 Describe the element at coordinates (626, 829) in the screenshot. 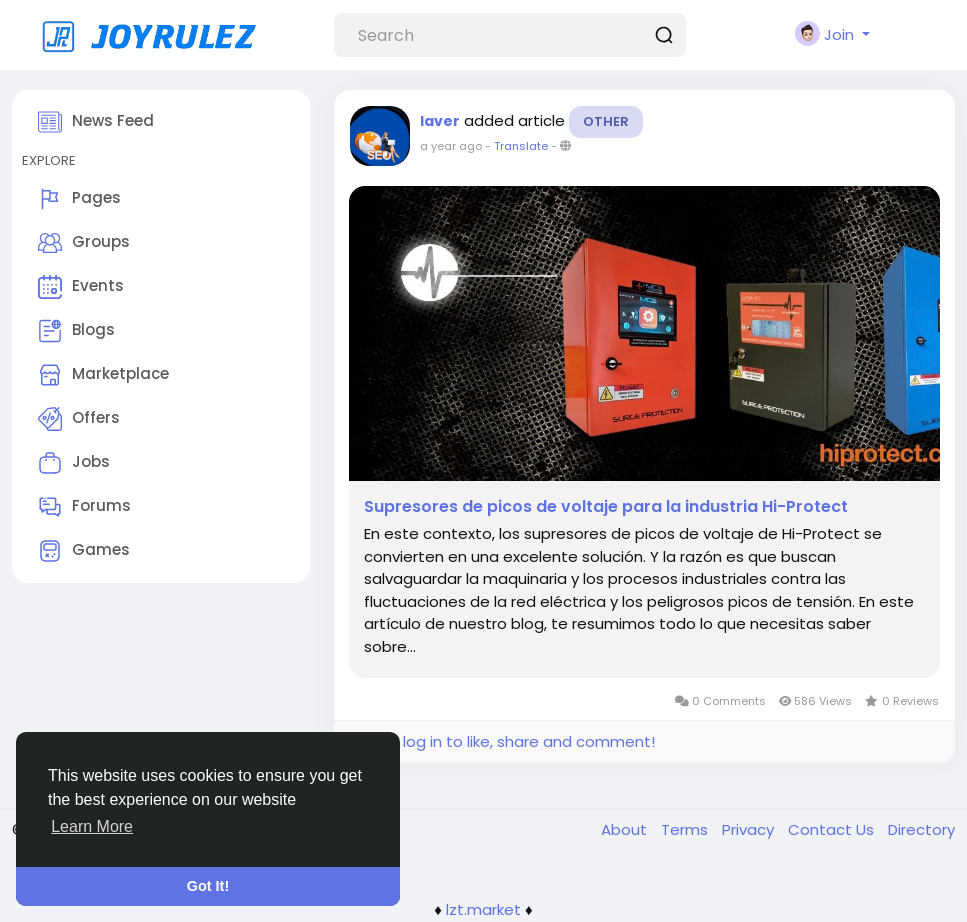

I see `About` at that location.